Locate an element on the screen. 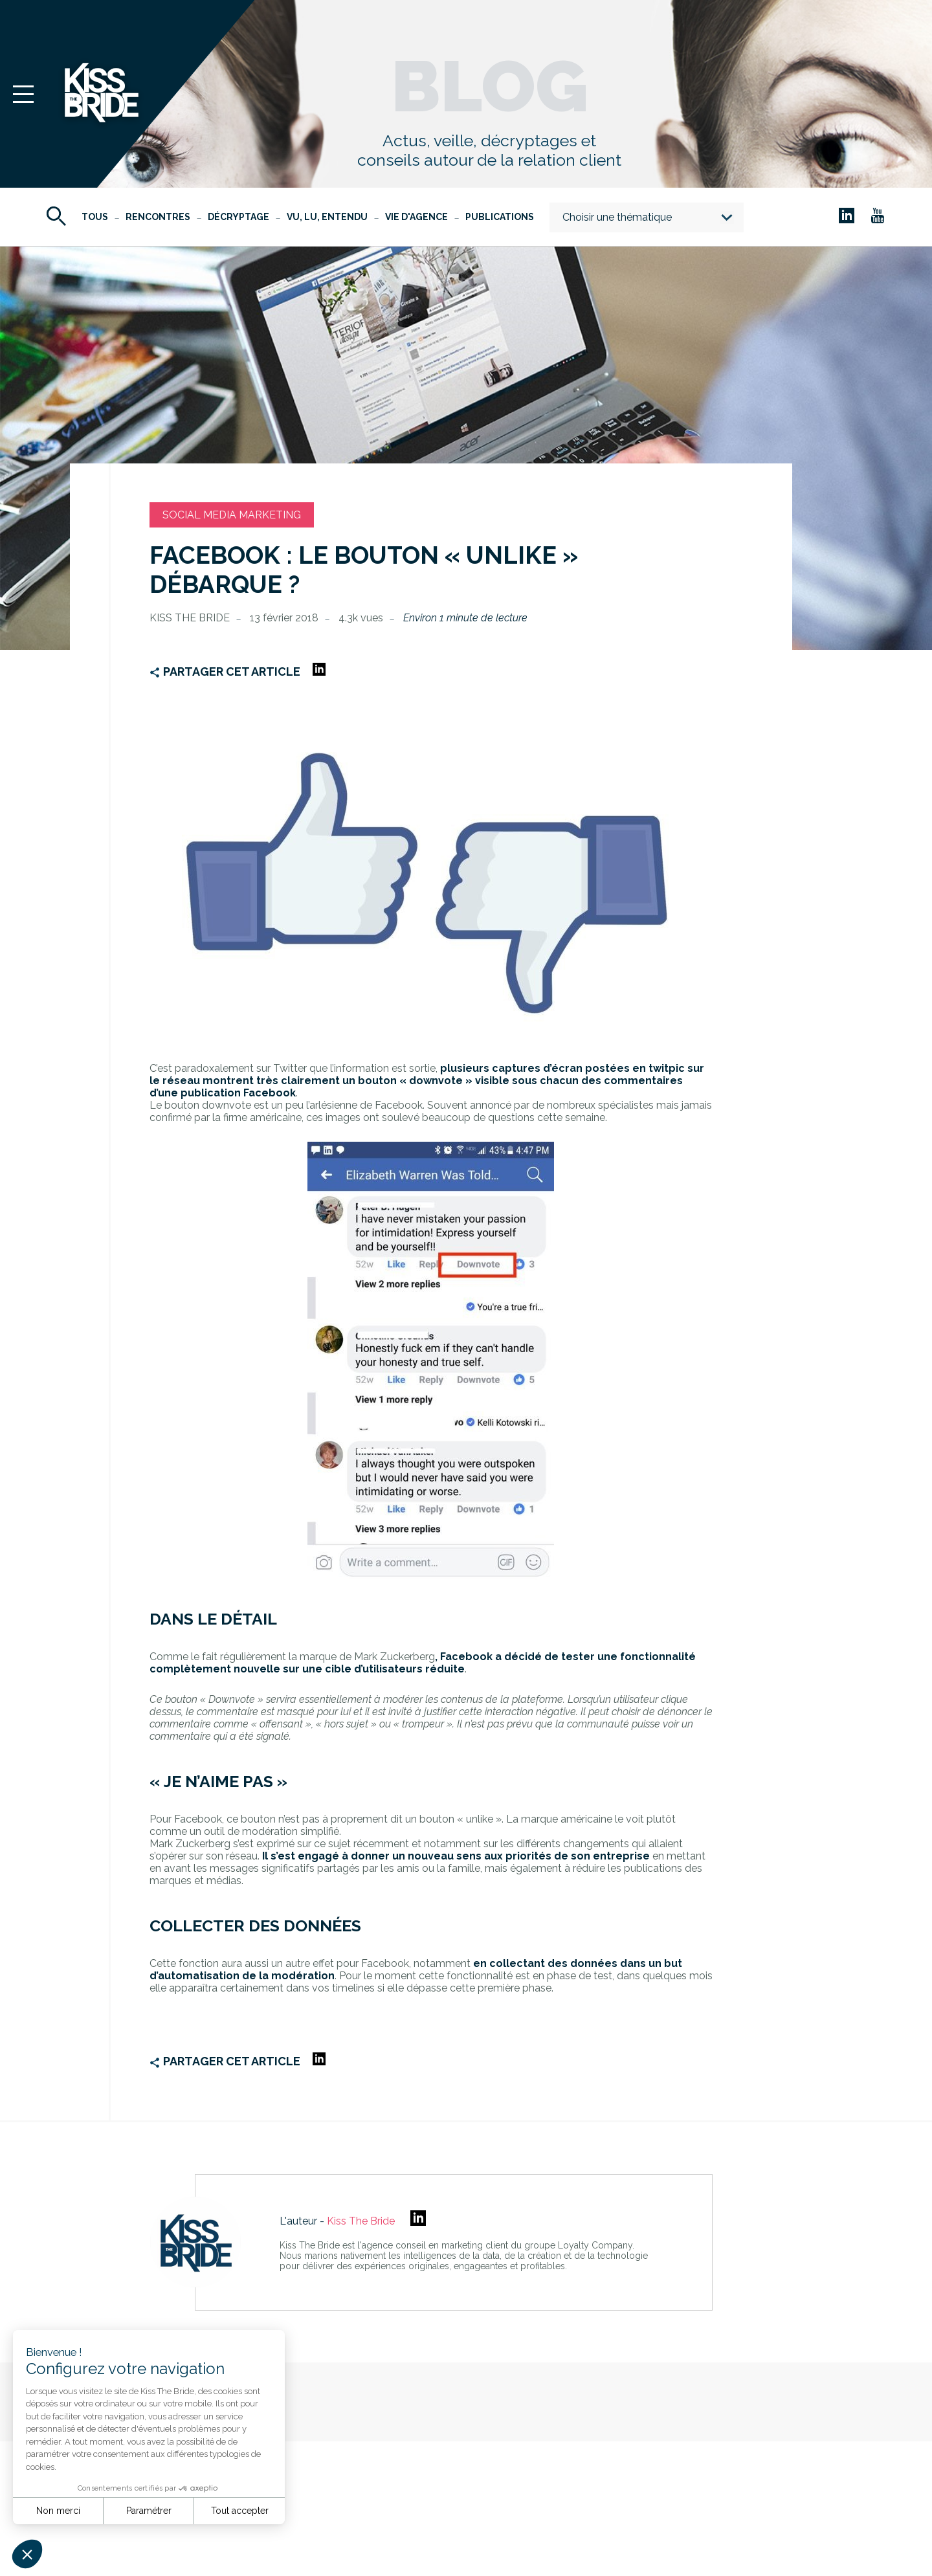  Vu, Lu, Entendu is located at coordinates (327, 217).